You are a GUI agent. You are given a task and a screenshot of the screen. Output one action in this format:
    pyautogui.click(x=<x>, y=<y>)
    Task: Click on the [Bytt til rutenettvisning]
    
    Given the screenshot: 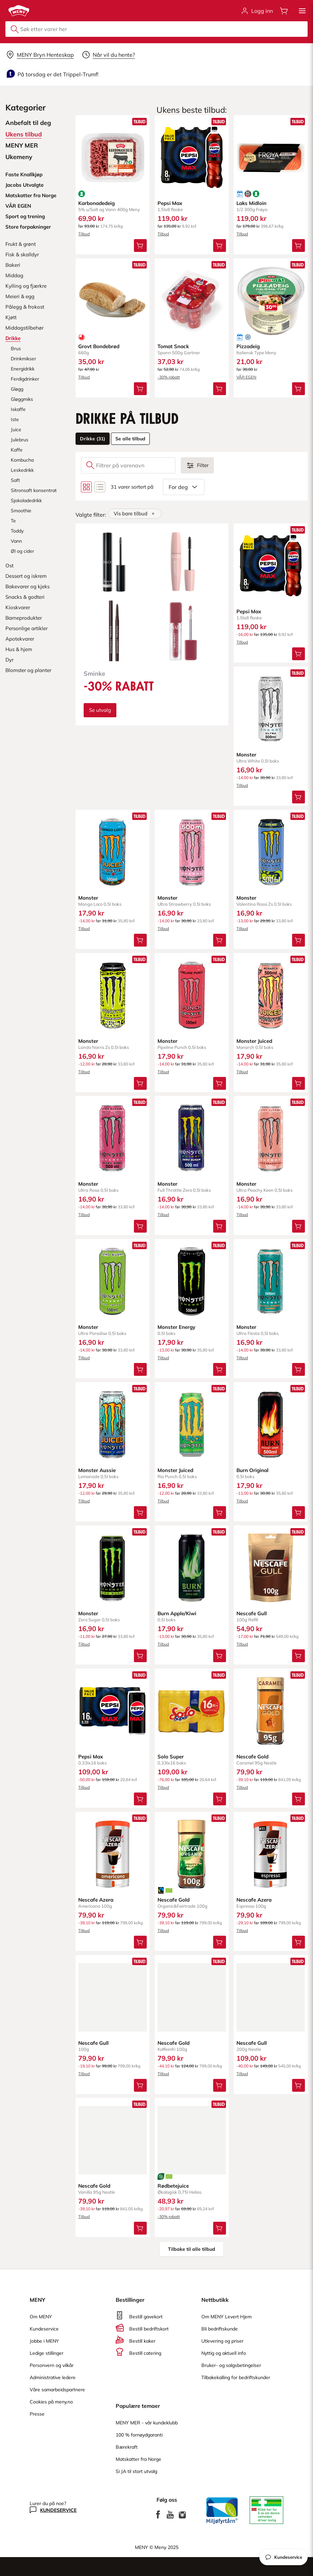 What is the action you would take?
    pyautogui.click(x=86, y=487)
    